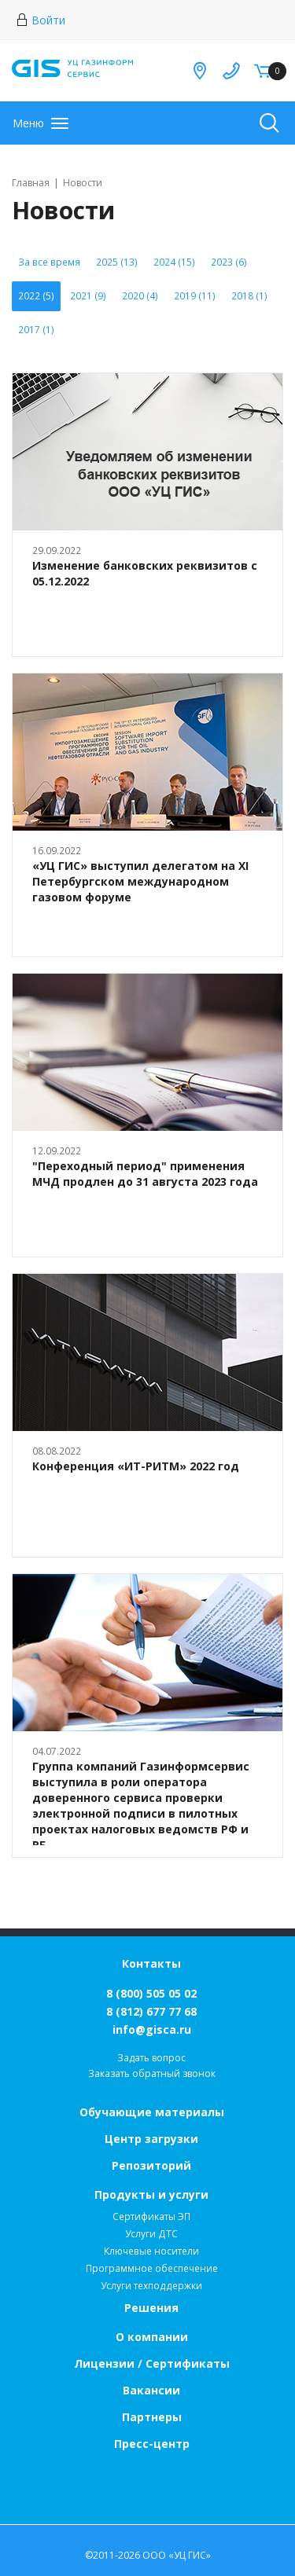 The image size is (295, 2576). Describe the element at coordinates (151, 2233) in the screenshot. I see `Услуги ДТС` at that location.